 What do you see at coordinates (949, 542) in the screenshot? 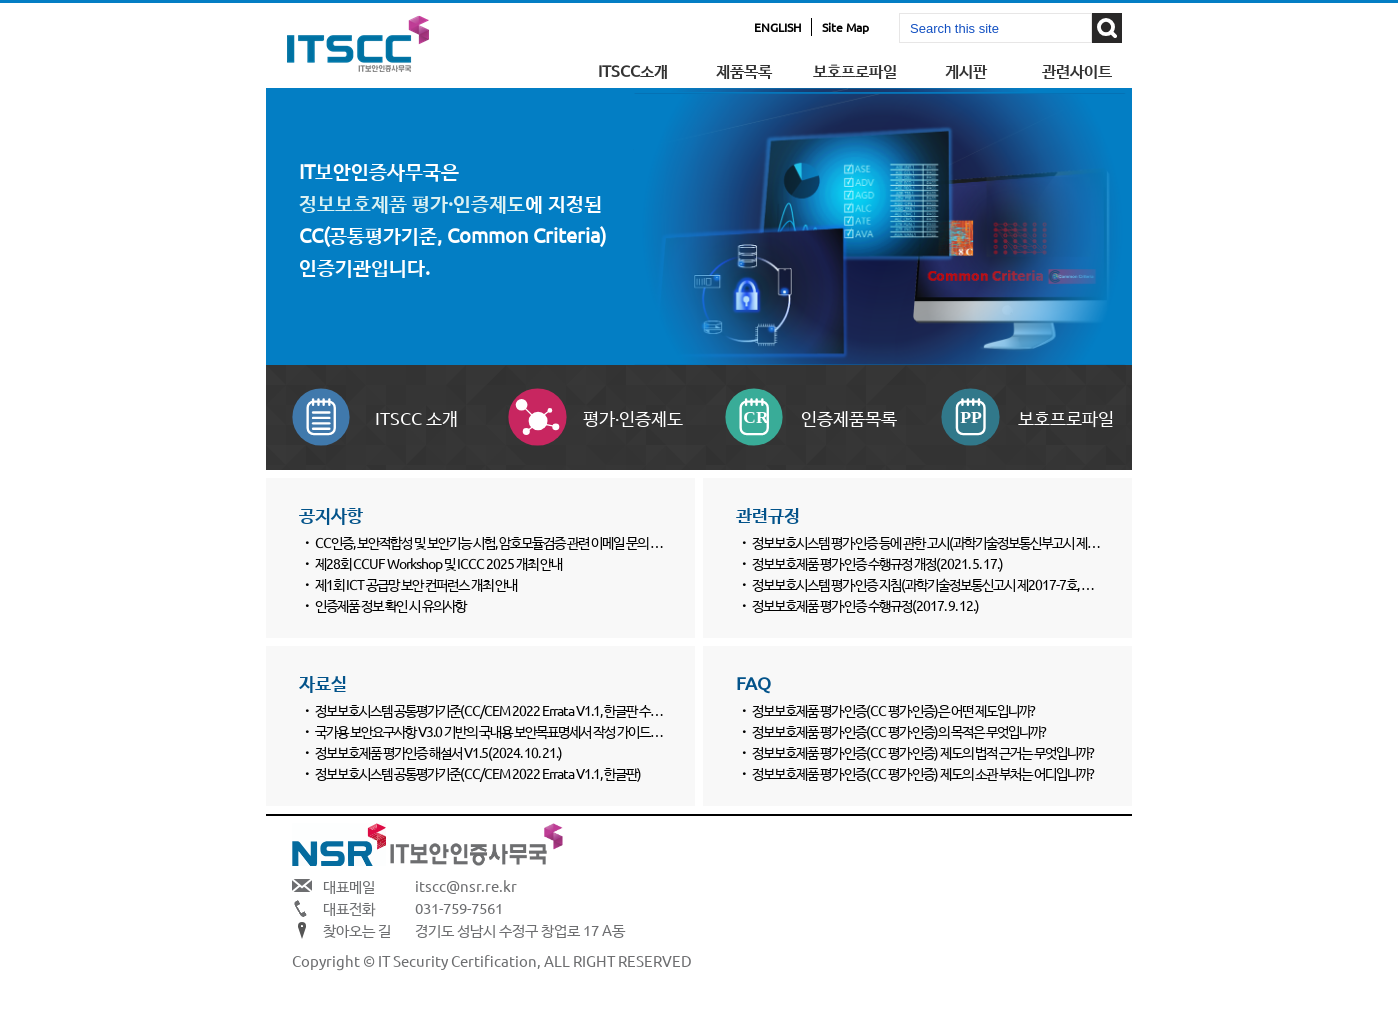
I see `정보보호시스템 평가·인증 등에 관한 고시(과학기술정보통신부고시 제2022-61호)` at bounding box center [949, 542].